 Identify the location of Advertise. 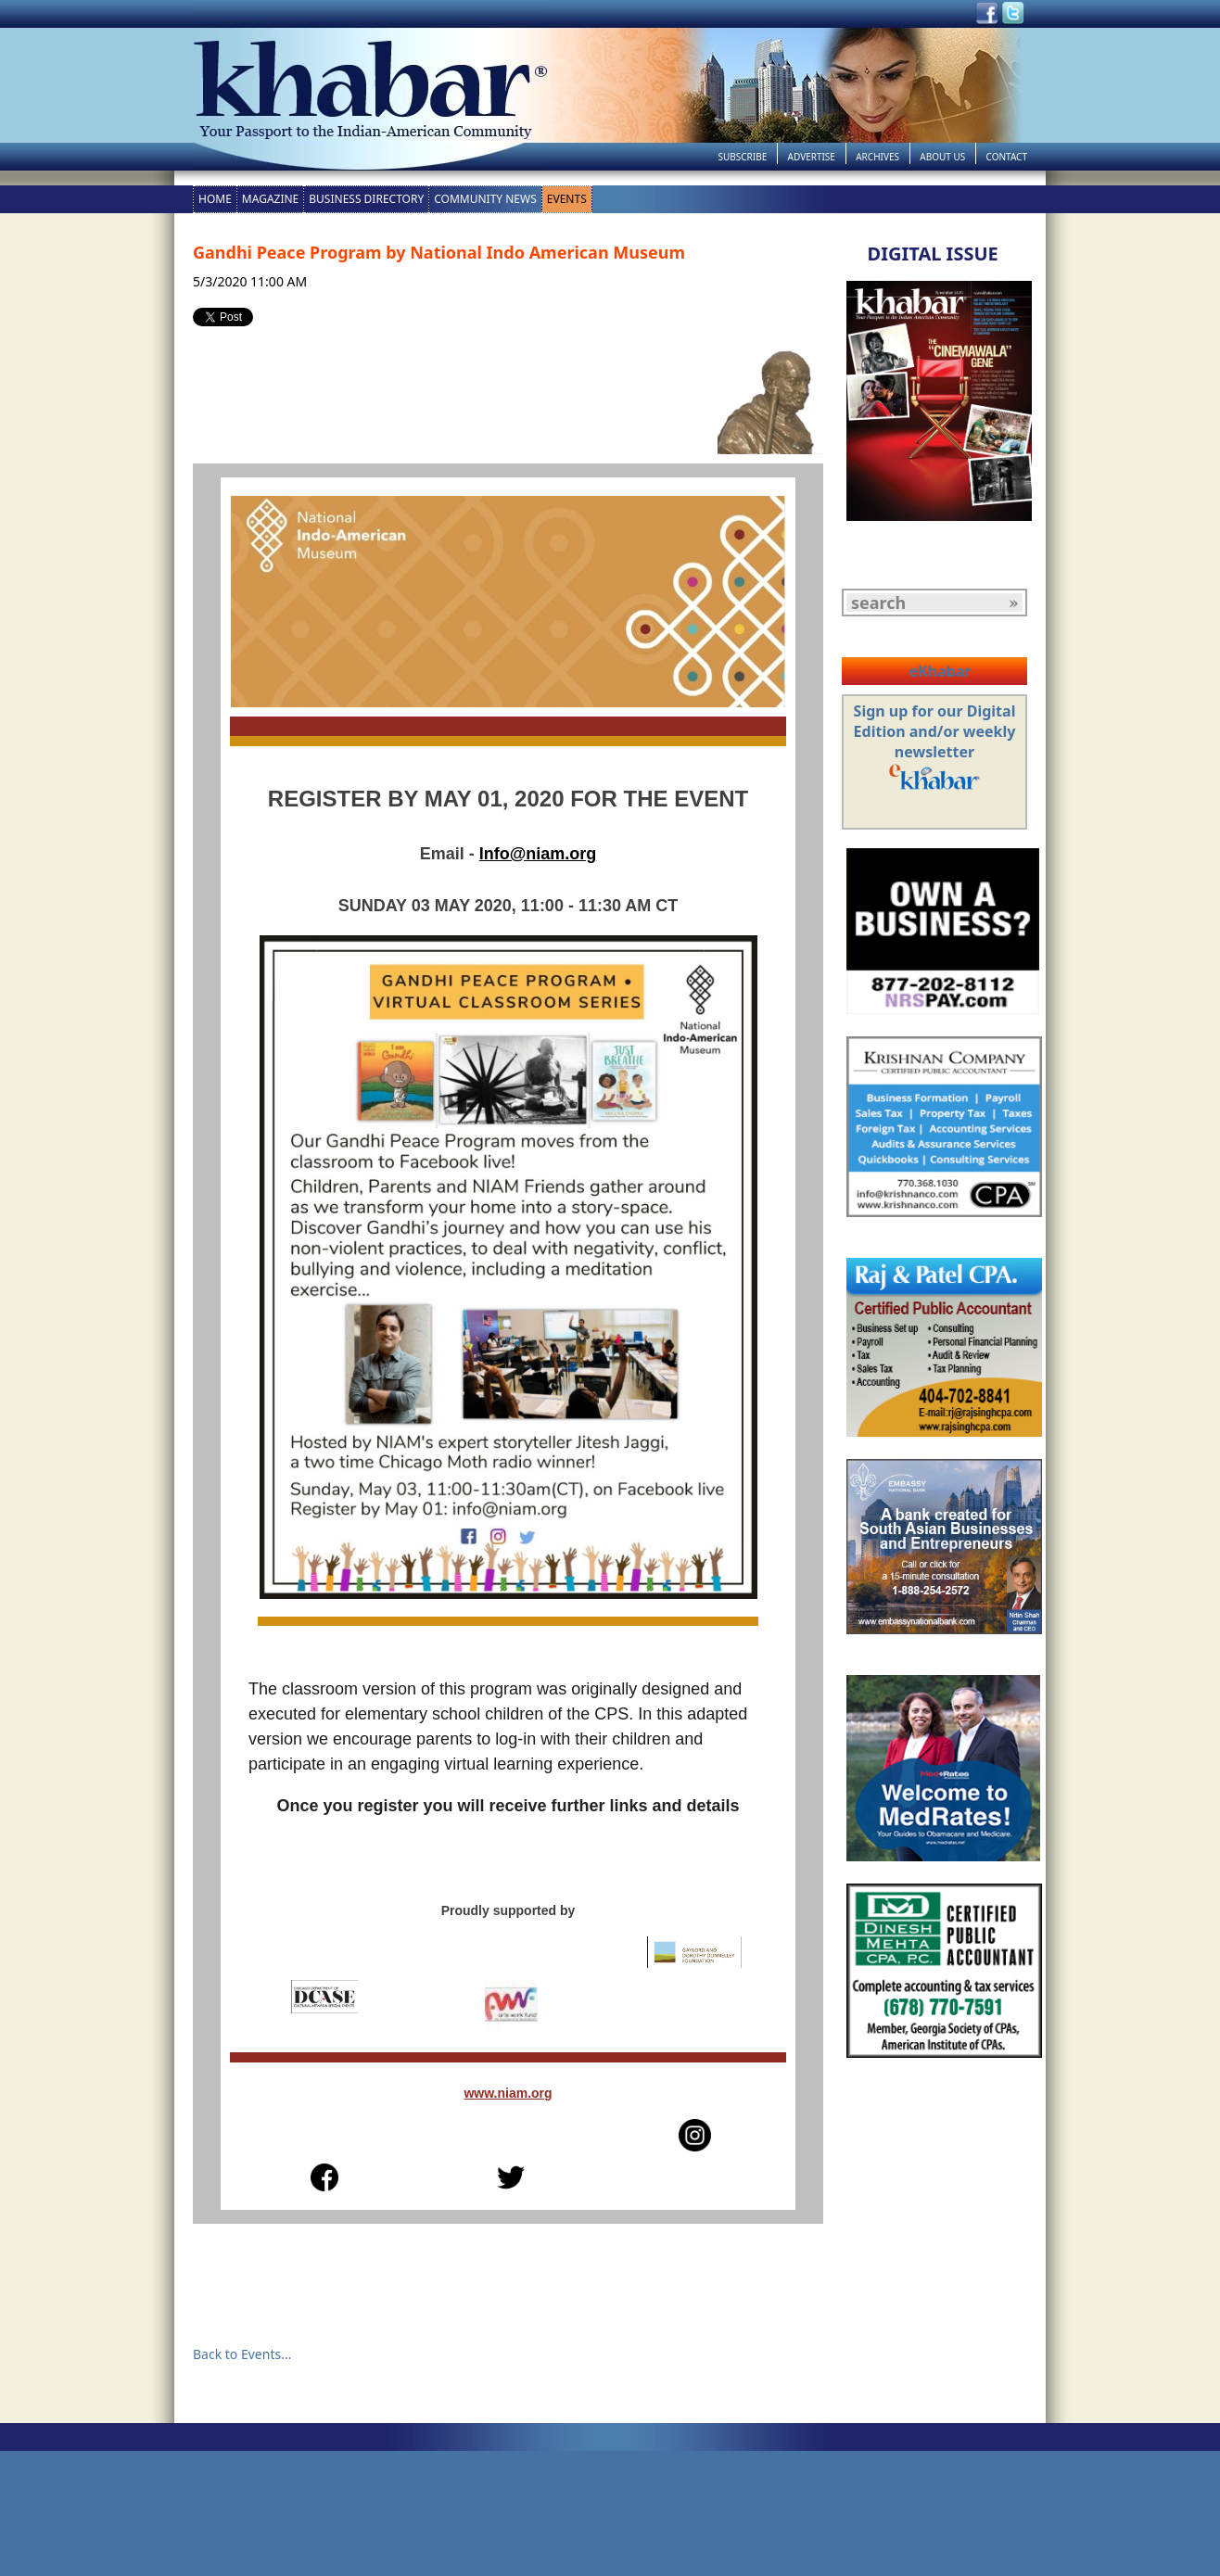
(811, 156).